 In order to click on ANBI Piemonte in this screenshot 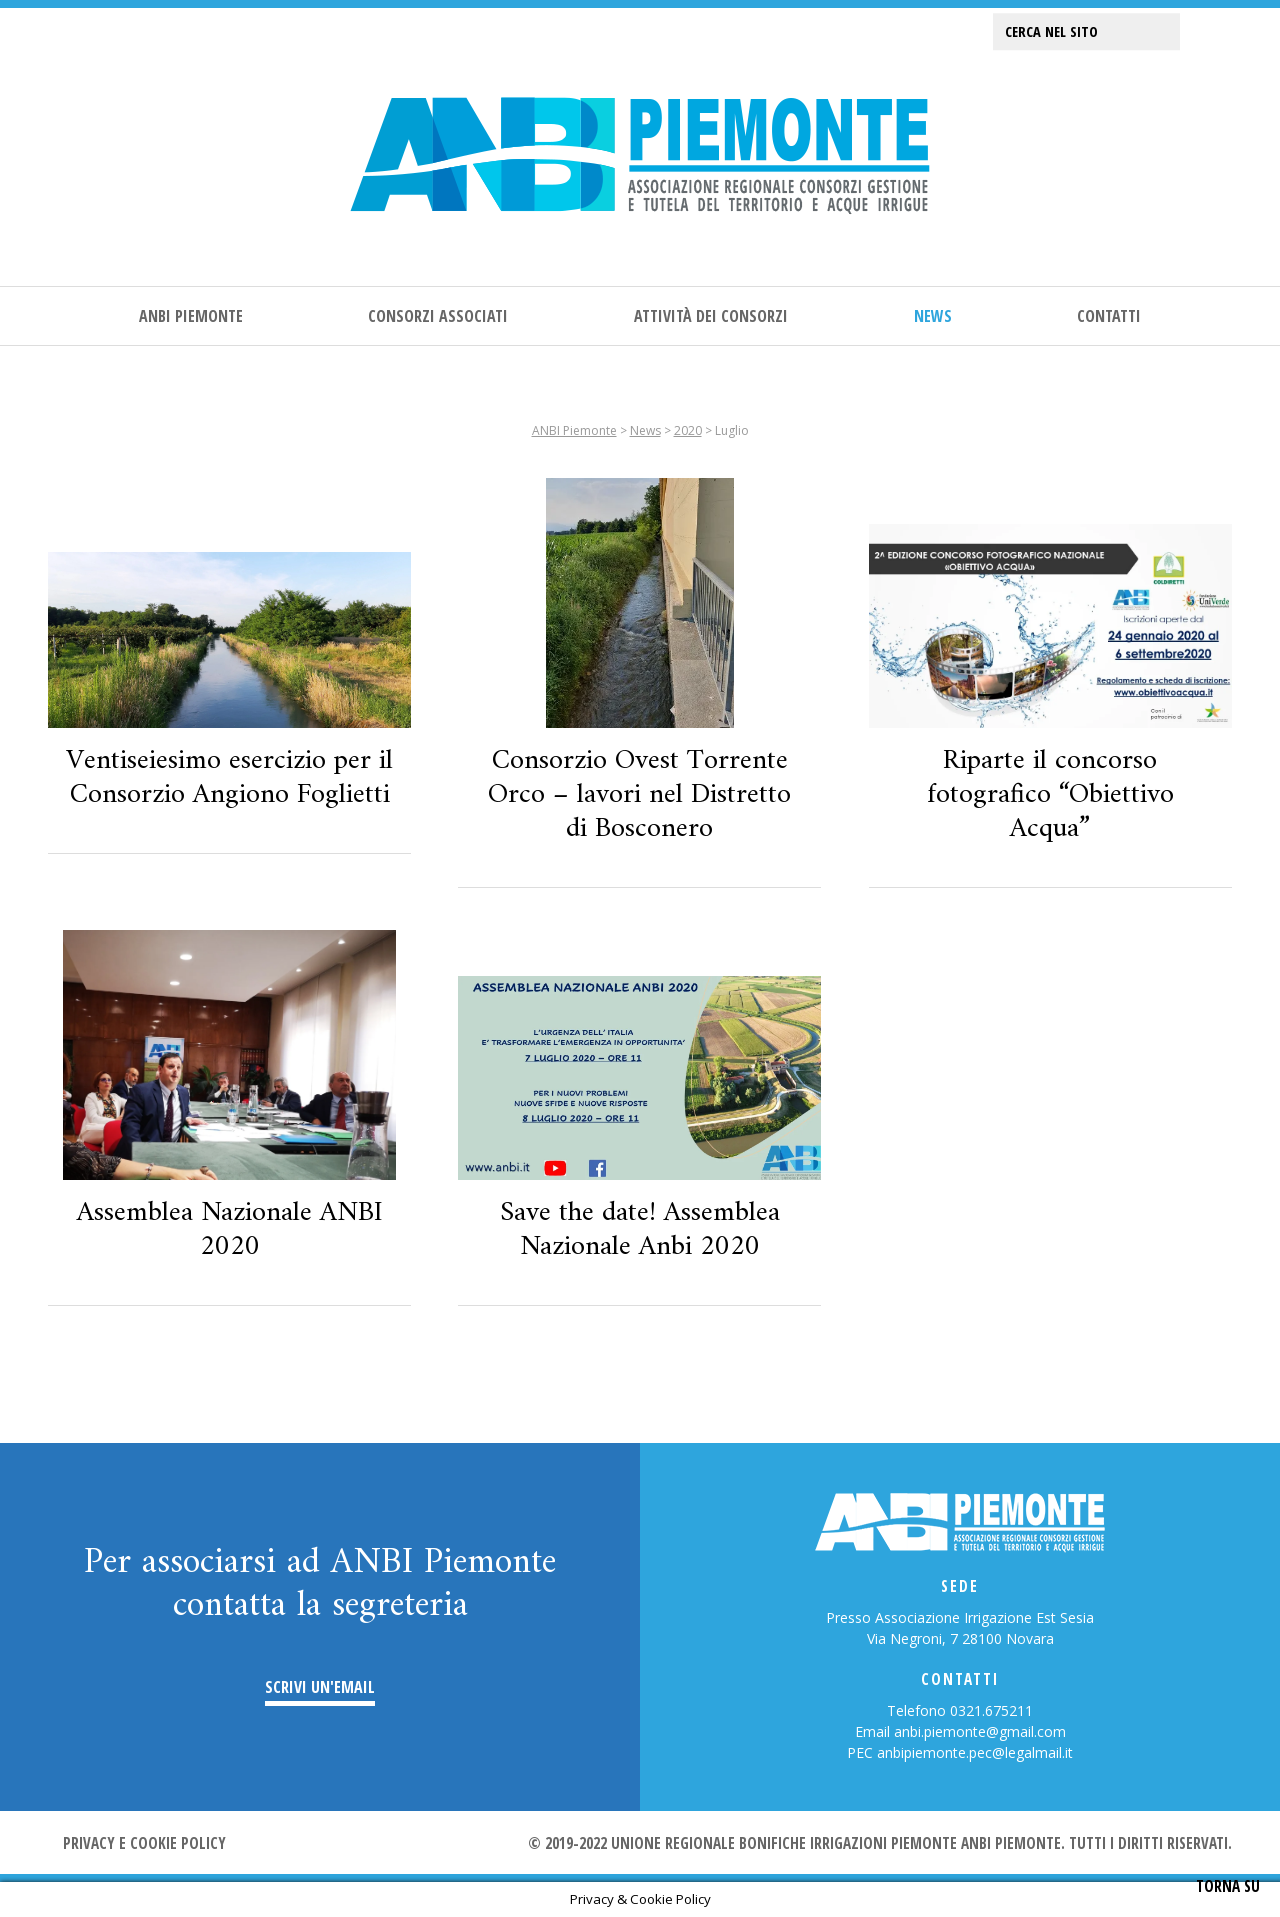, I will do `click(191, 316)`.